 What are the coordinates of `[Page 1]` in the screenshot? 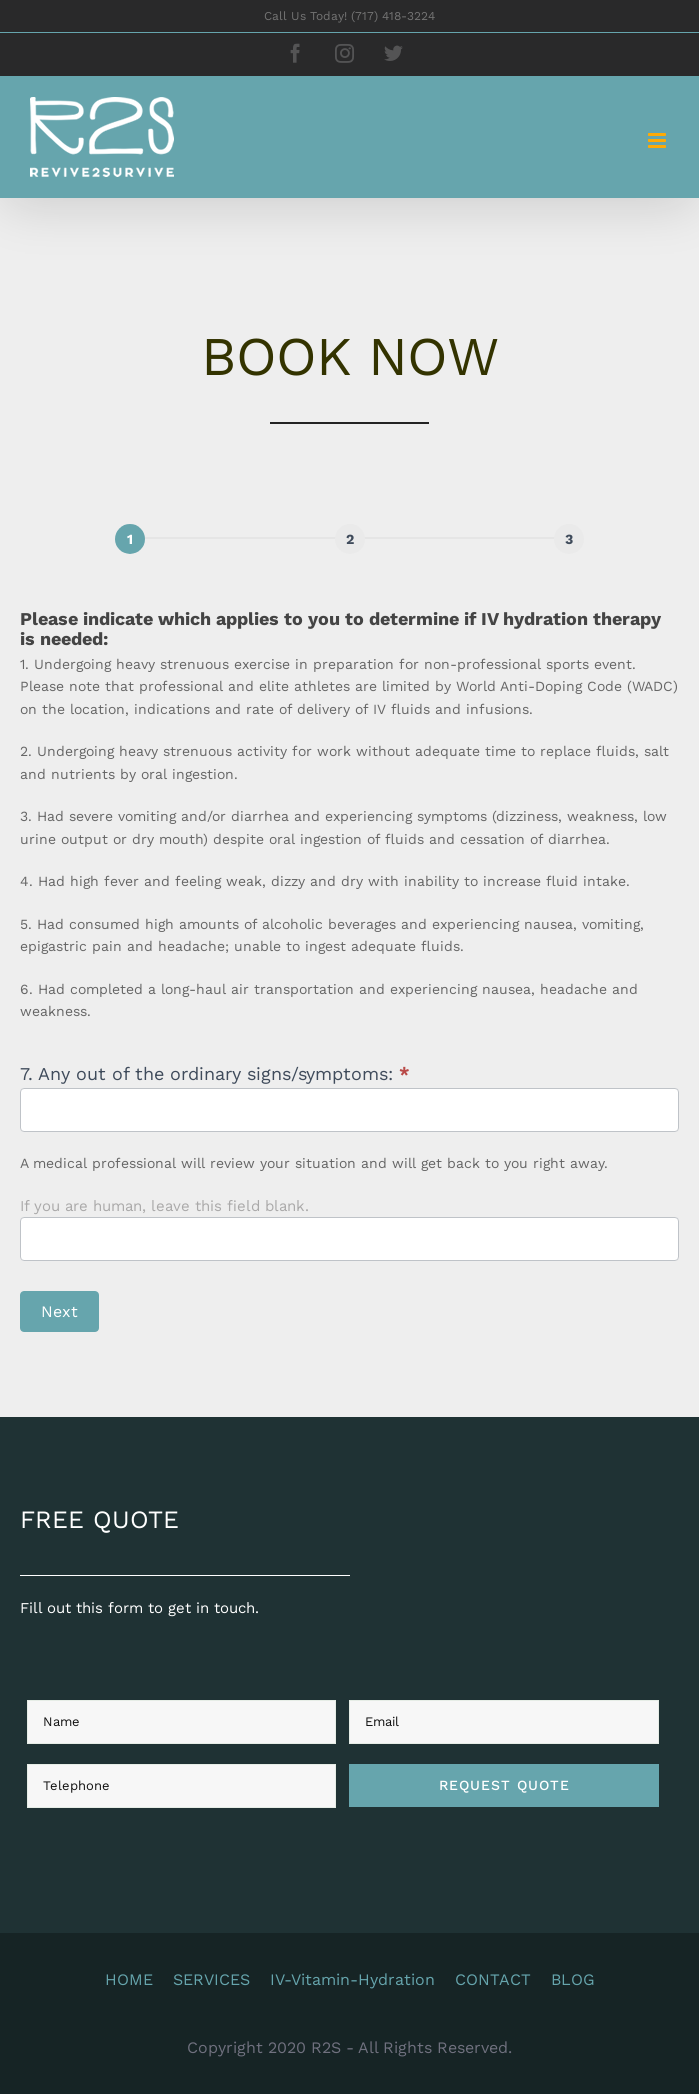 It's located at (142, 539).